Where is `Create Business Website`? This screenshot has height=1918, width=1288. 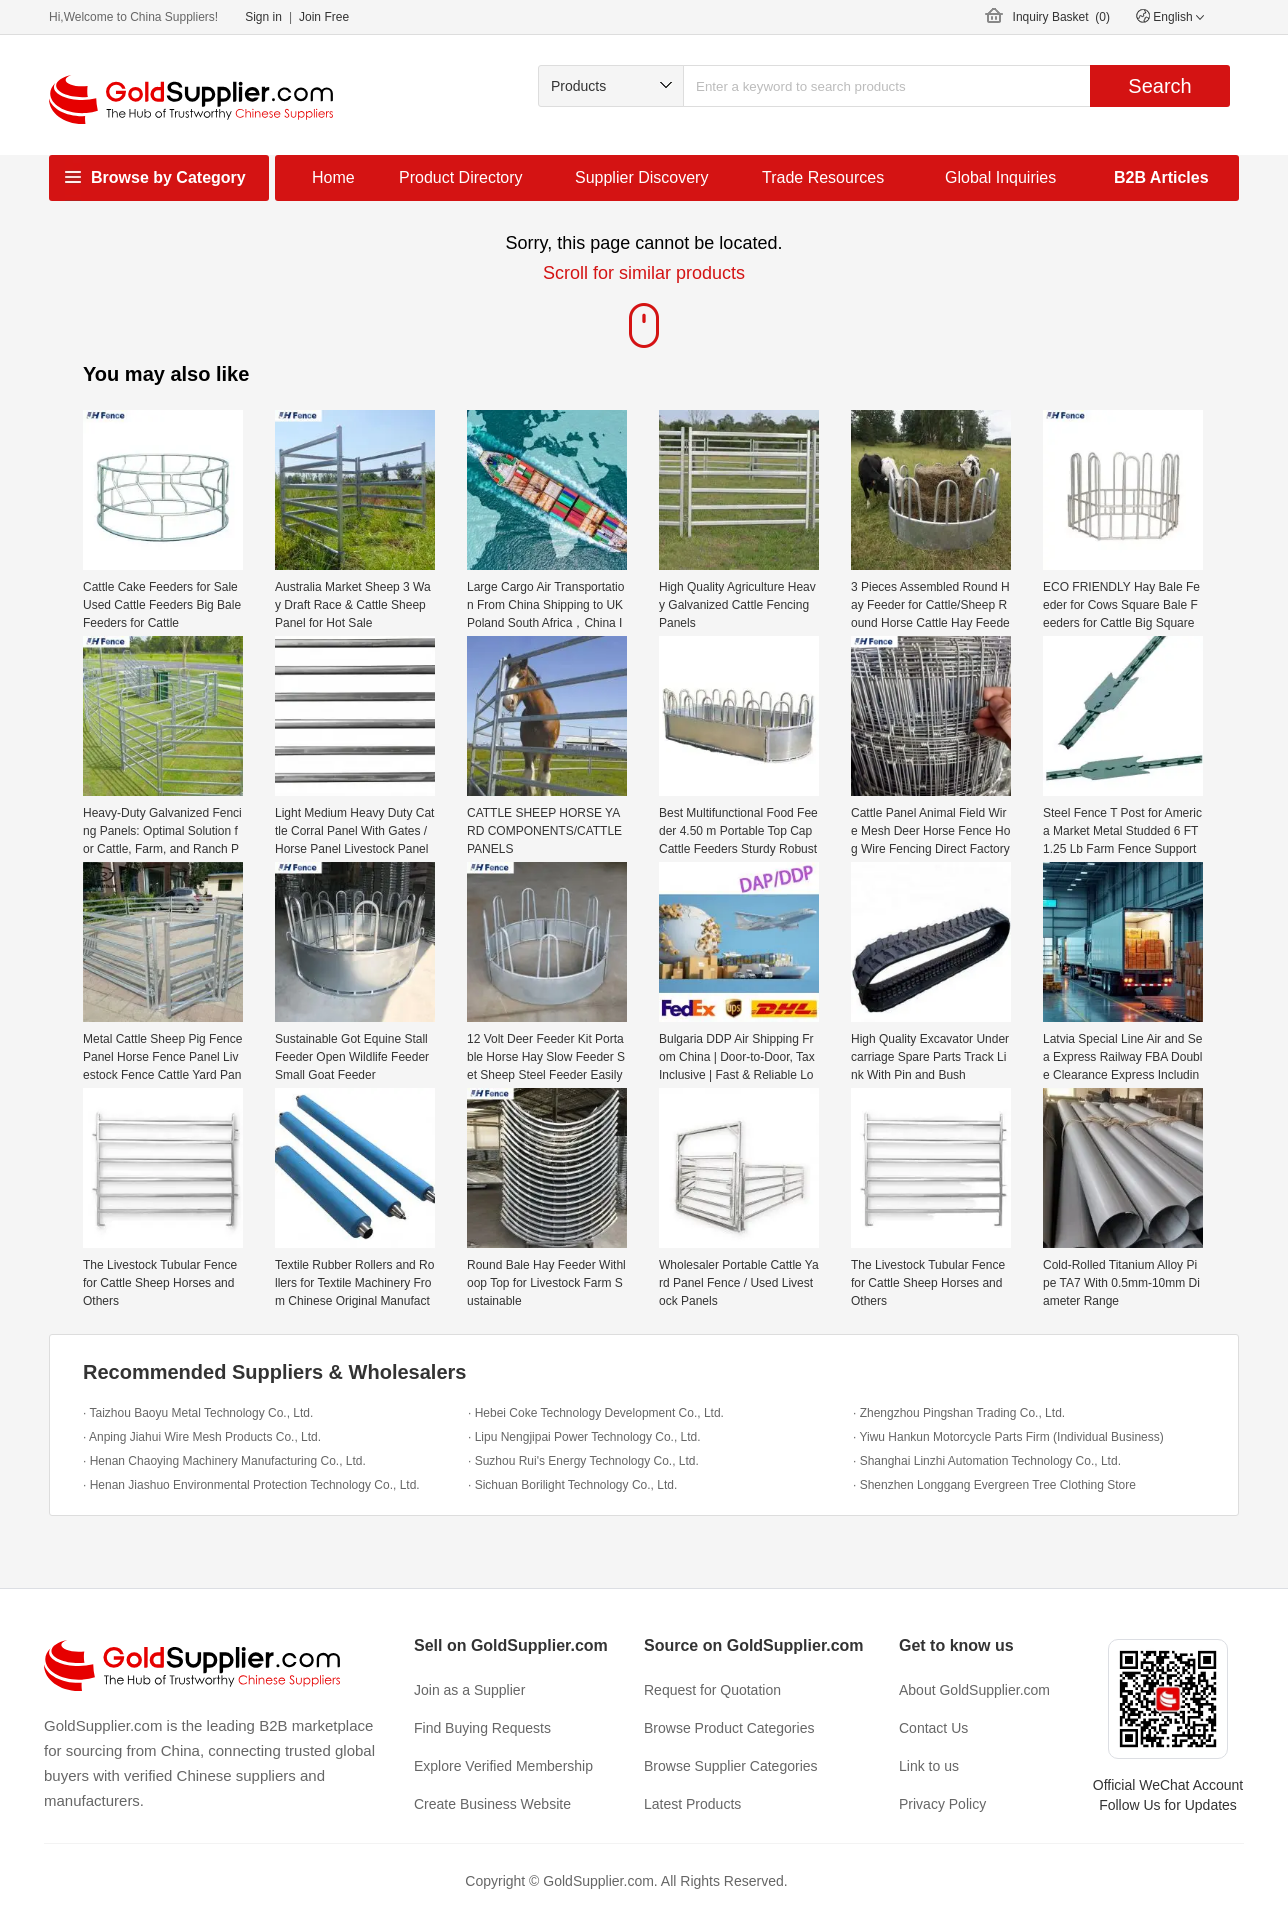
Create Business Website is located at coordinates (492, 1804).